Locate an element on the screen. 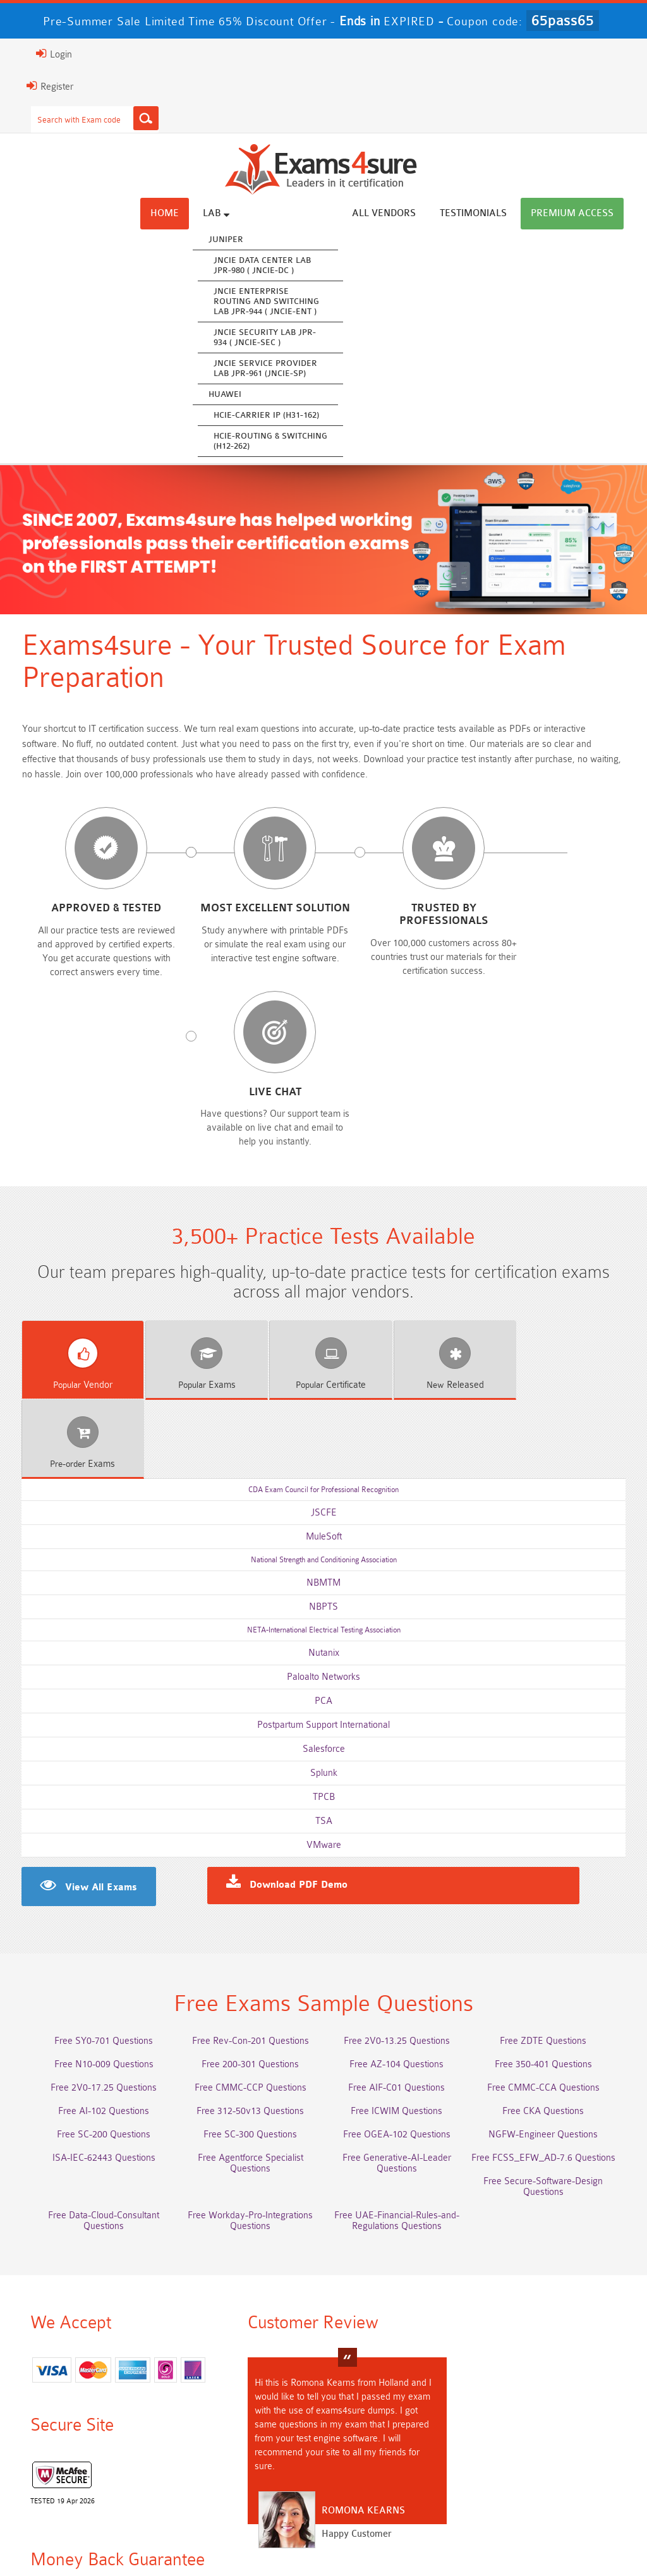 This screenshot has width=647, height=2576. ISA-IEC-62443 Questions is located at coordinates (97, 1932).